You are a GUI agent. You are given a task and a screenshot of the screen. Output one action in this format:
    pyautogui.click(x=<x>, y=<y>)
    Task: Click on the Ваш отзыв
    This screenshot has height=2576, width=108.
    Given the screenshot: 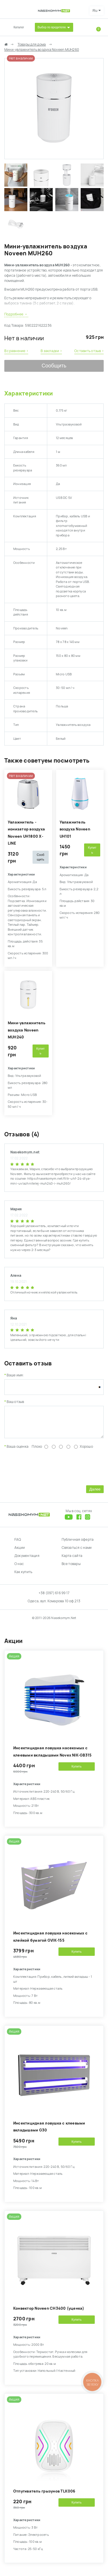 What is the action you would take?
    pyautogui.click(x=15, y=1401)
    